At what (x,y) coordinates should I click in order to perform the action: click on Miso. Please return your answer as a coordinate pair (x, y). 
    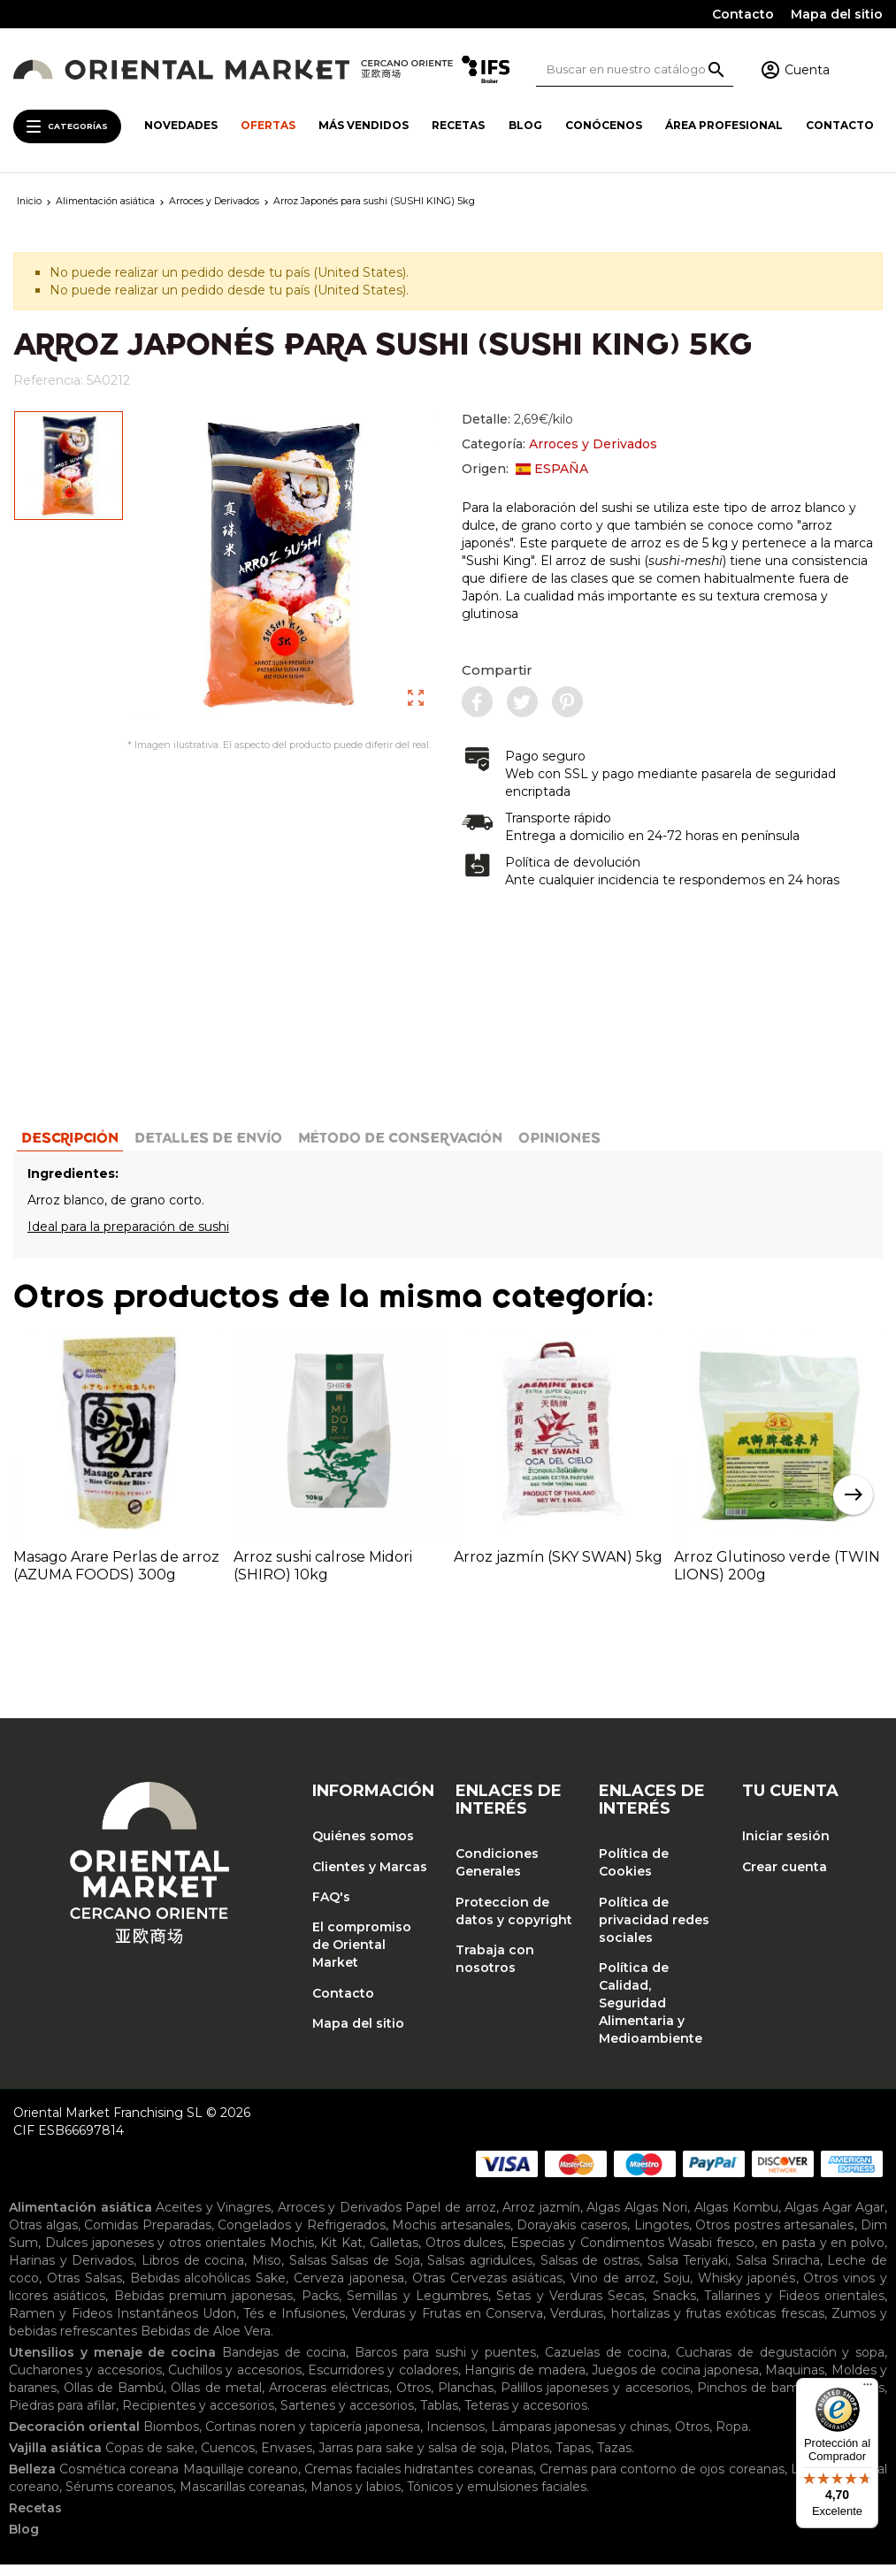
    Looking at the image, I should click on (266, 2272).